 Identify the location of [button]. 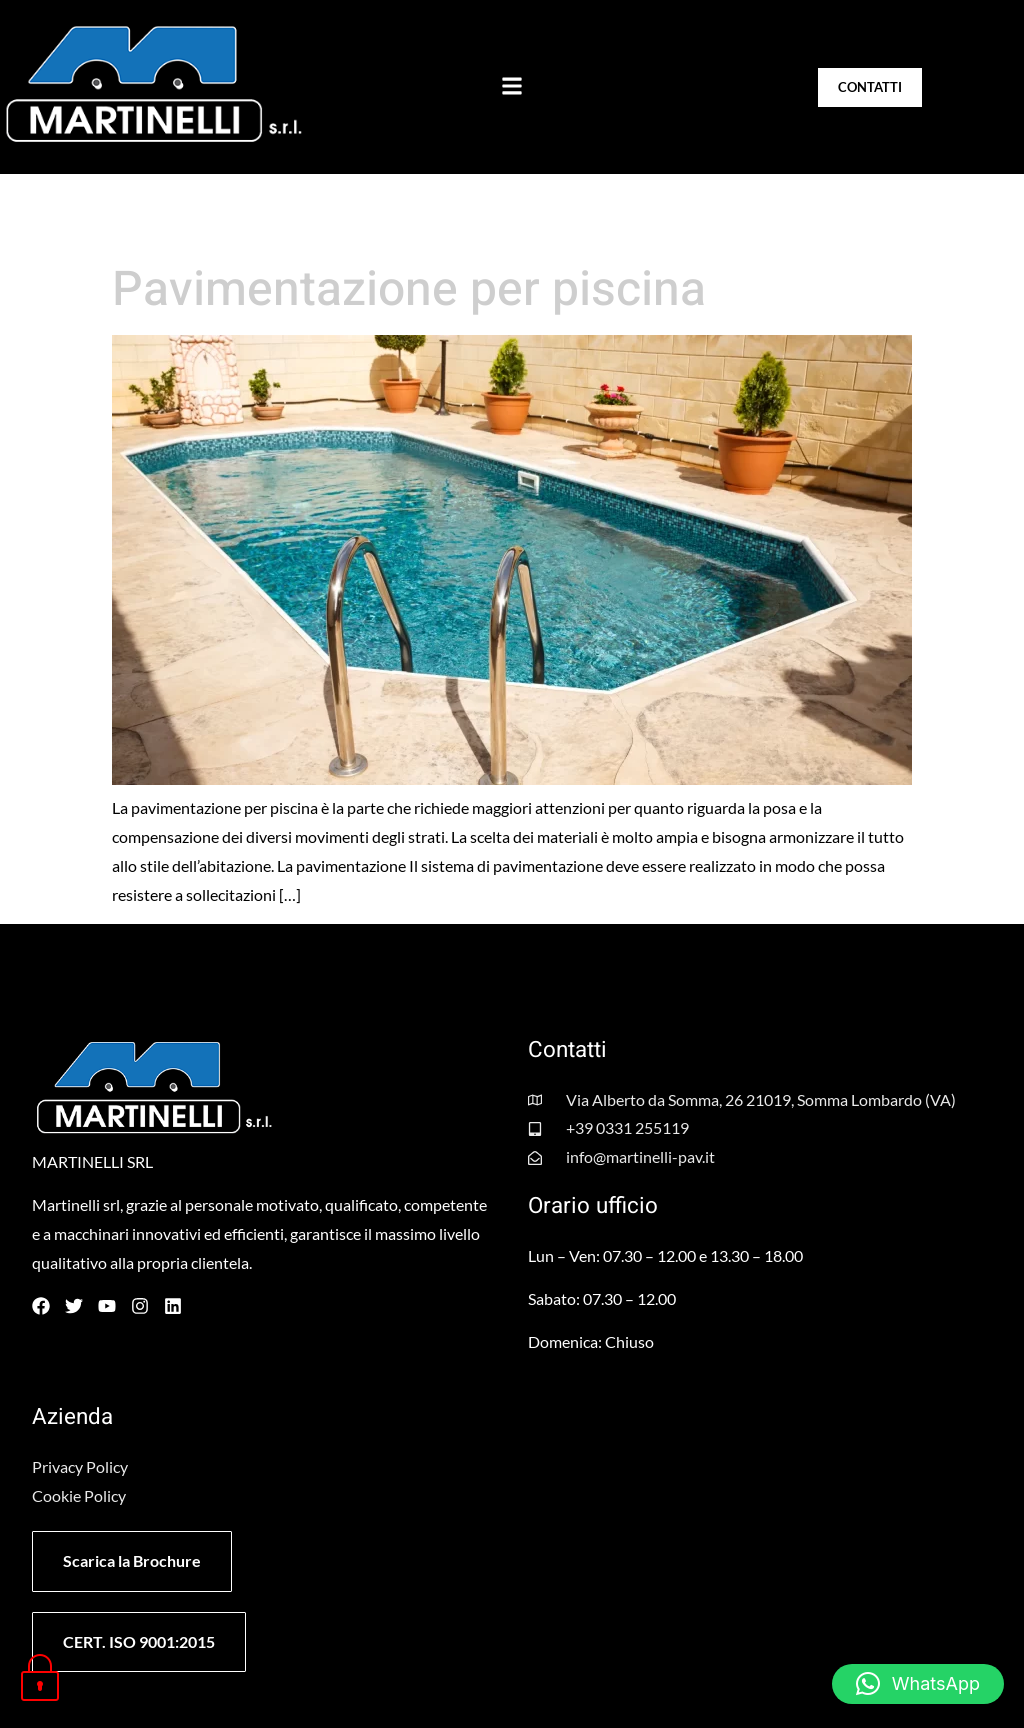
(511, 86).